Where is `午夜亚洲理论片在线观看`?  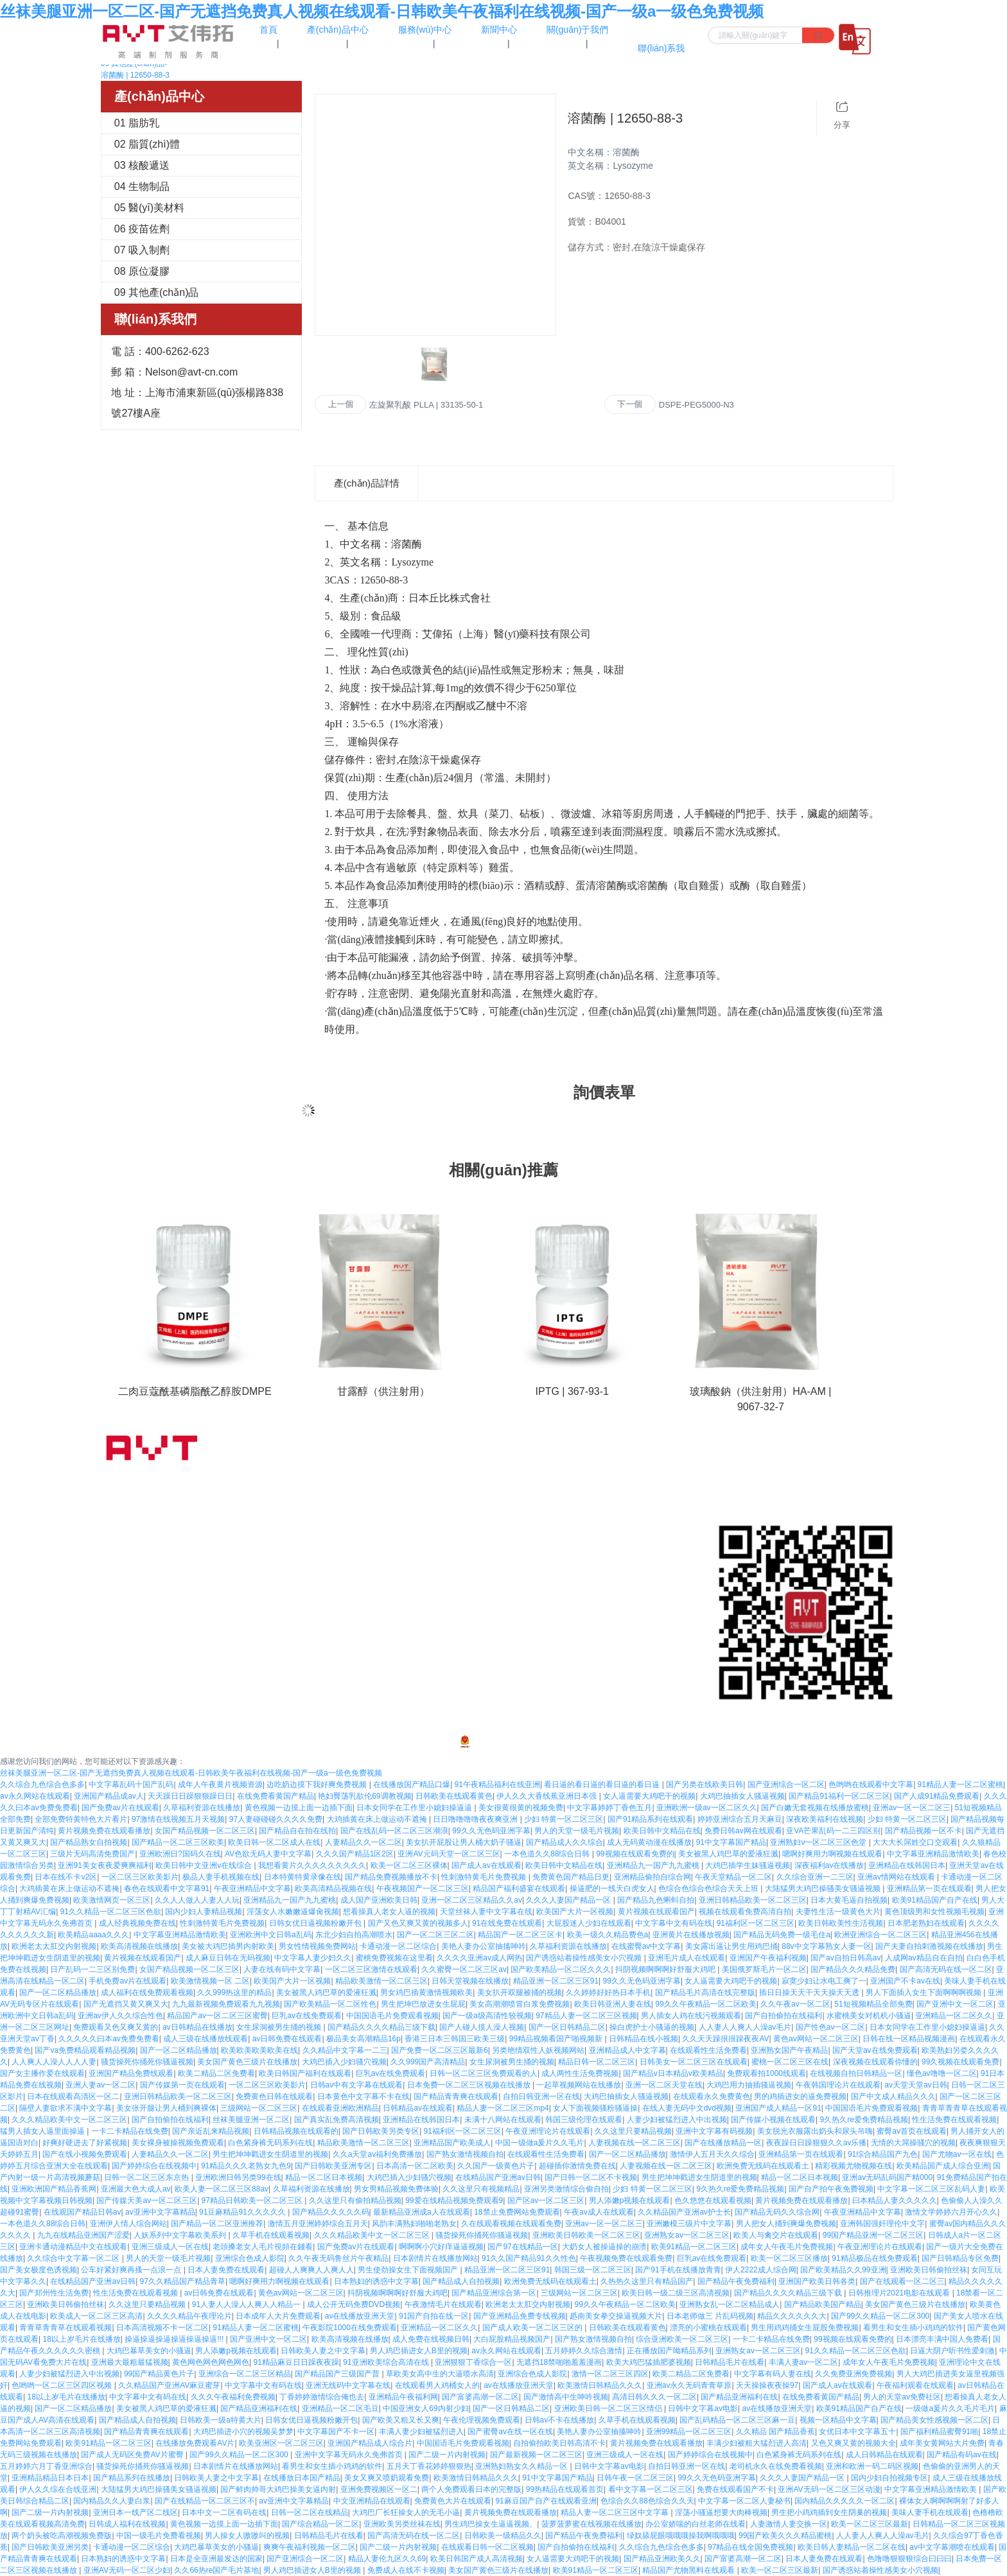
午夜亚洲理论片在线观看 is located at coordinates (547, 2131).